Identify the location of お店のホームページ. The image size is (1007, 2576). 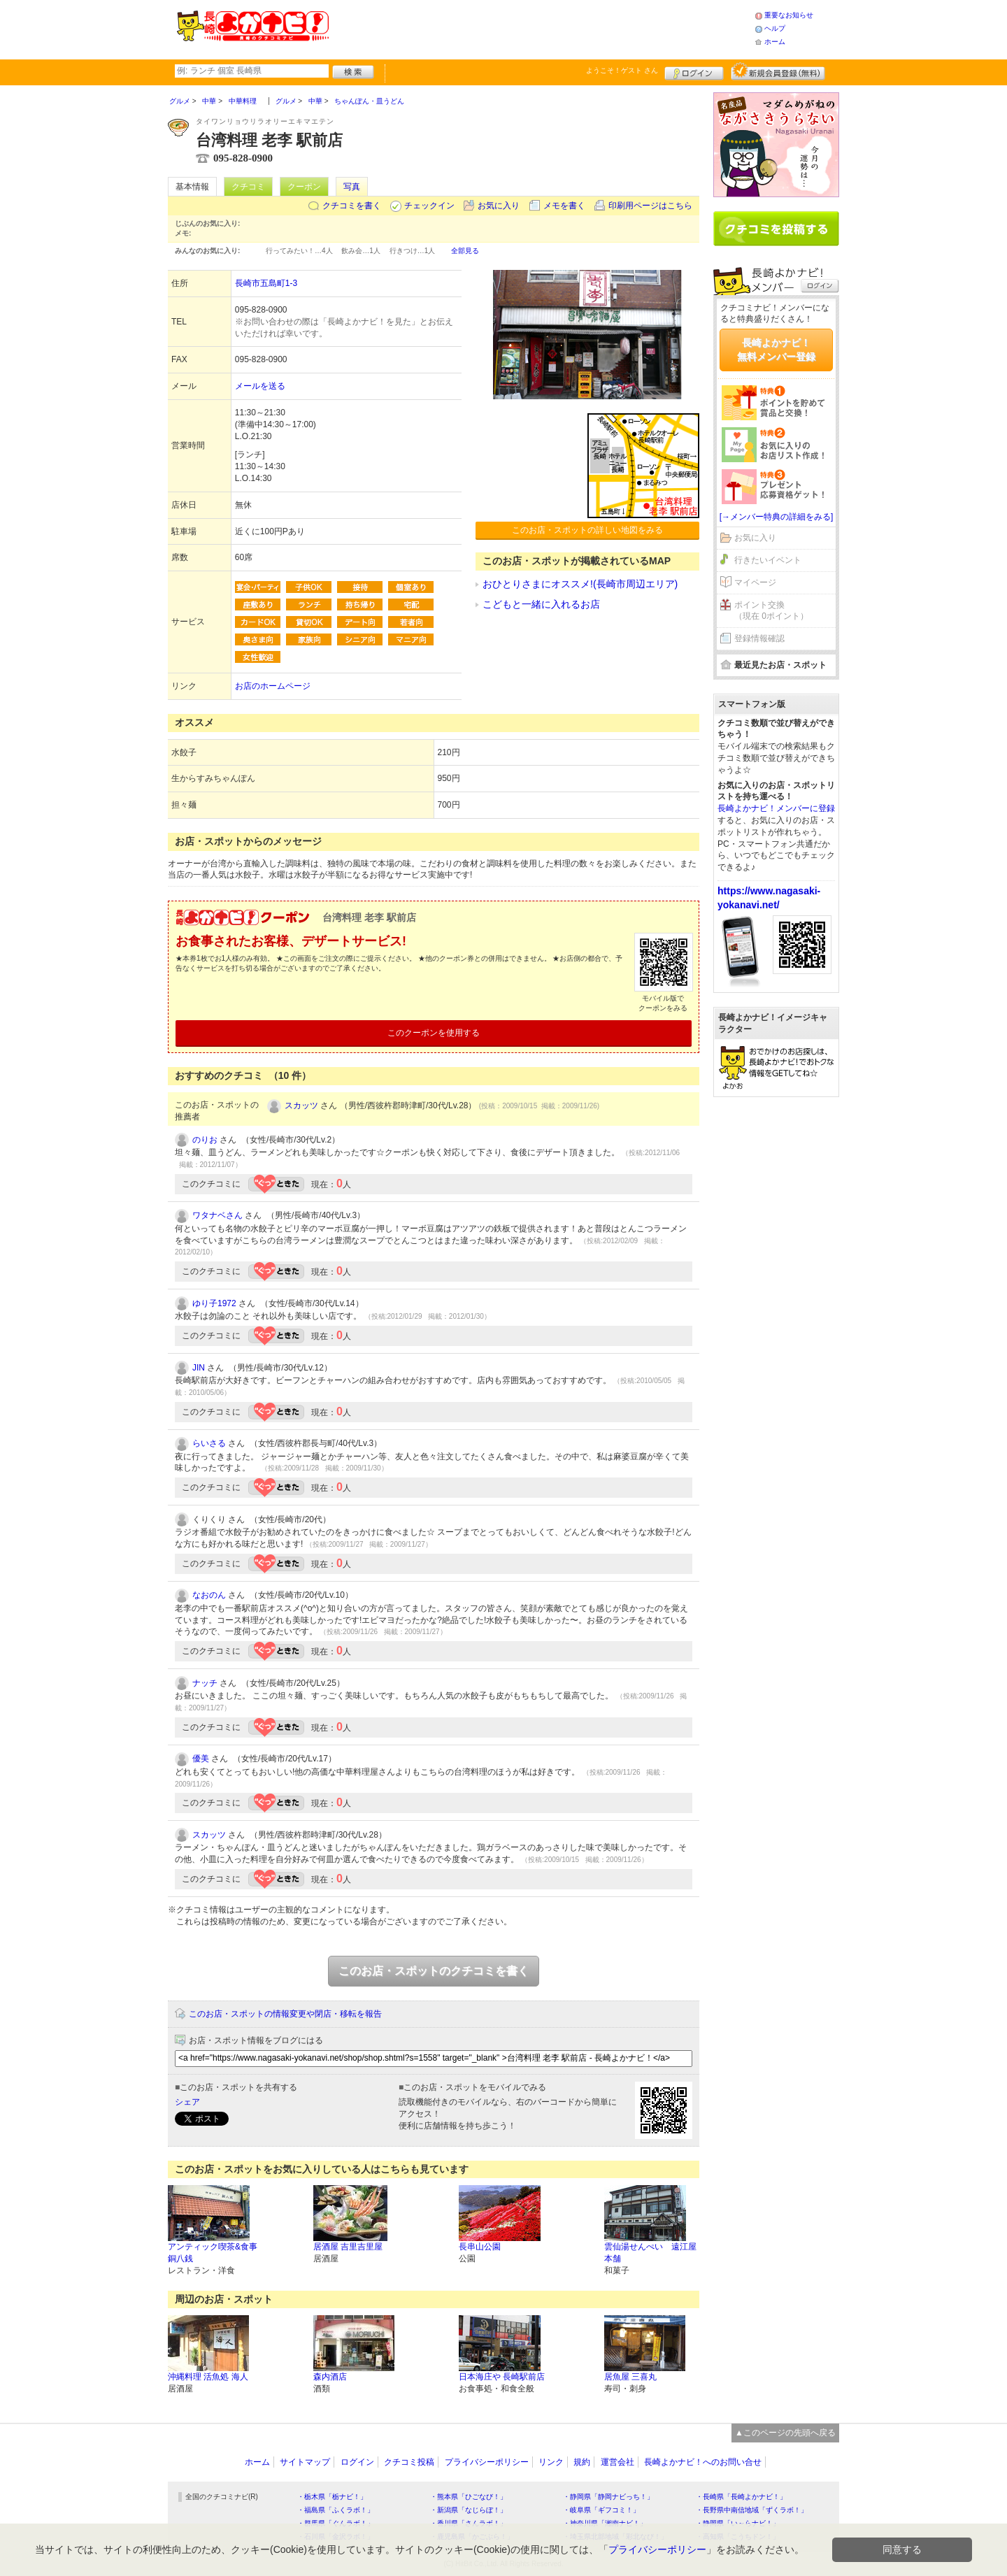
(272, 686).